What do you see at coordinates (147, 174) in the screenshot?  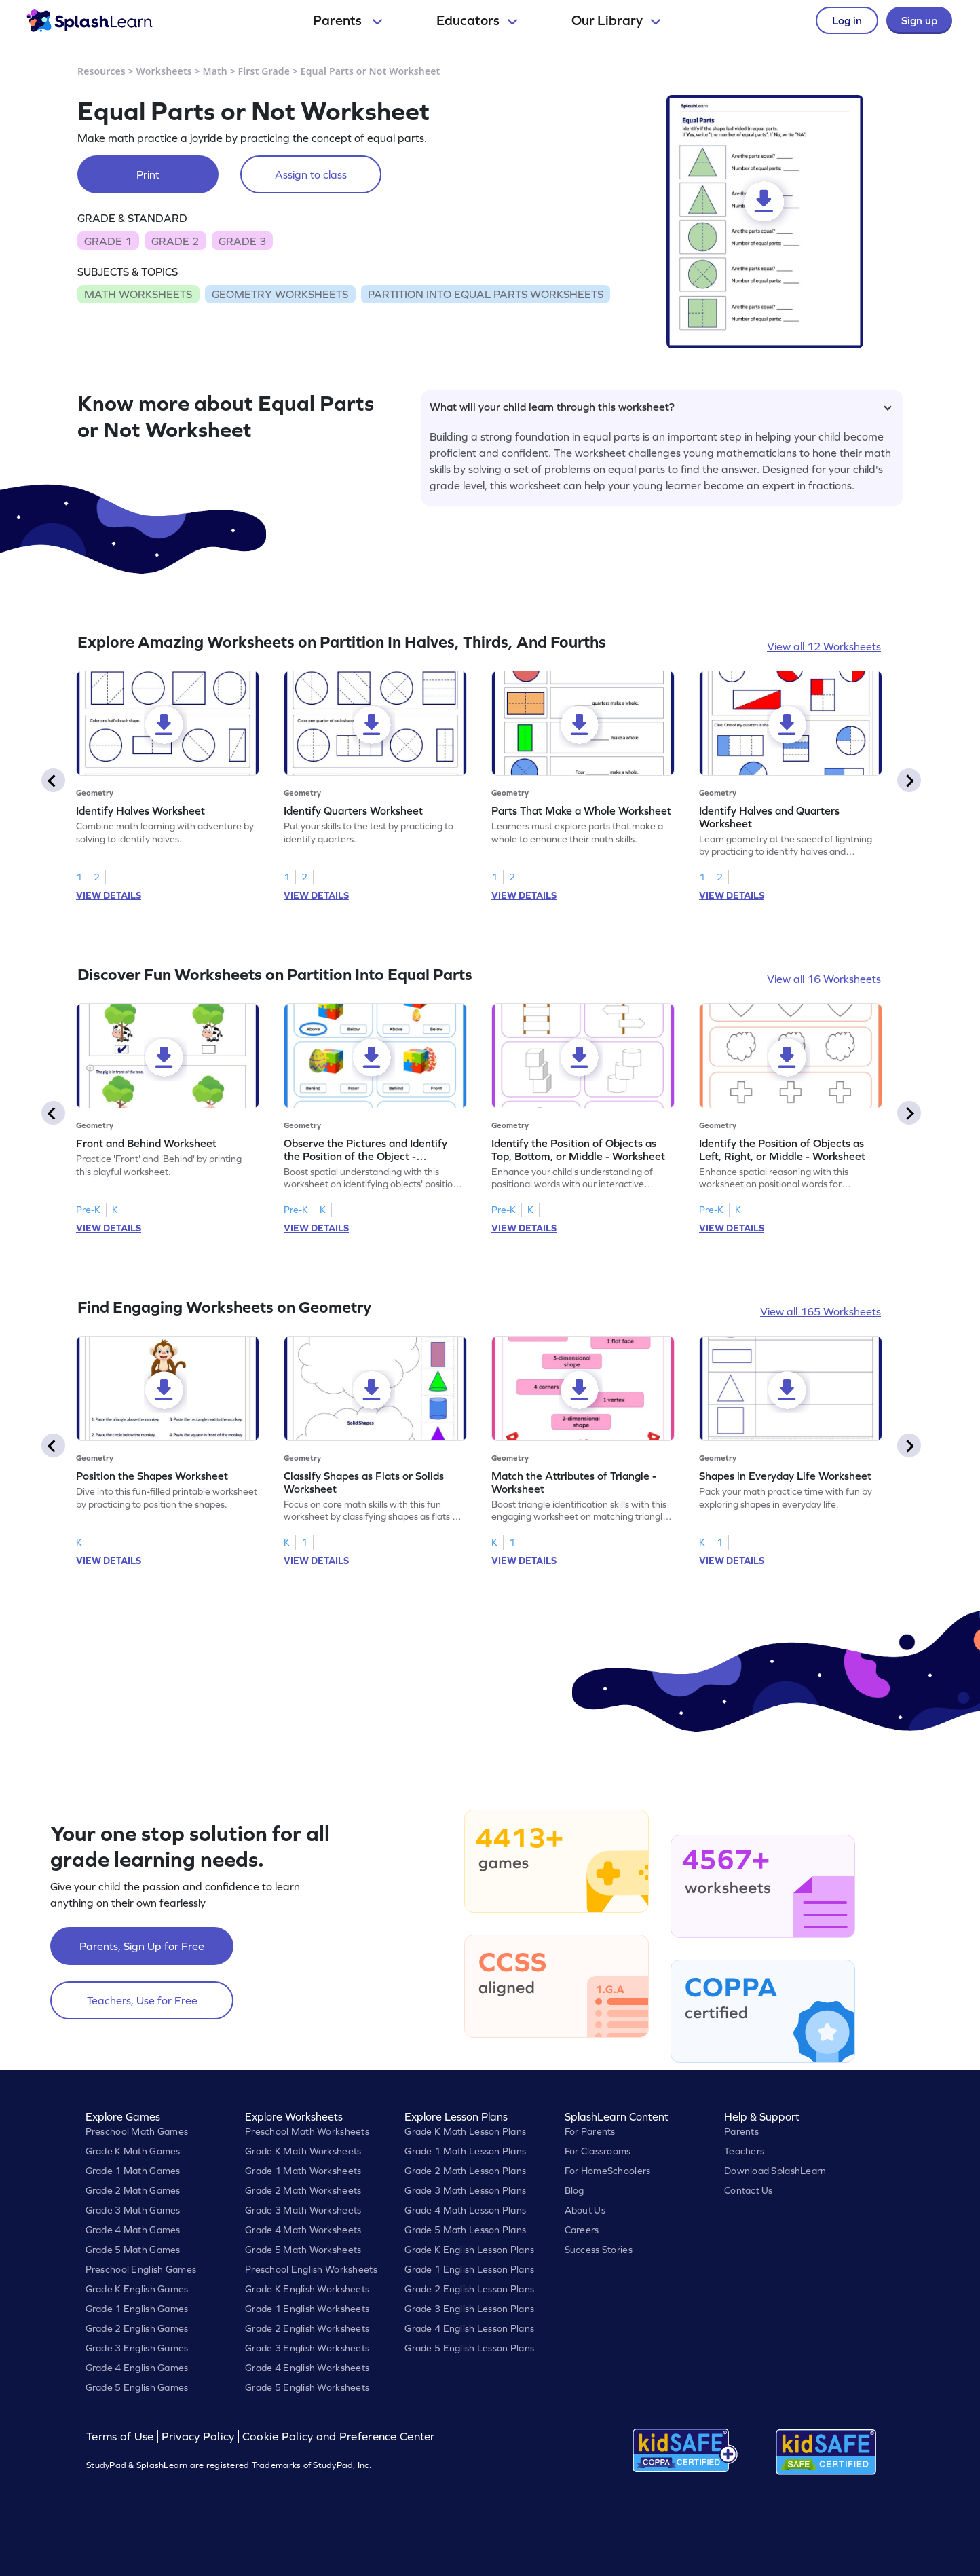 I see `Print` at bounding box center [147, 174].